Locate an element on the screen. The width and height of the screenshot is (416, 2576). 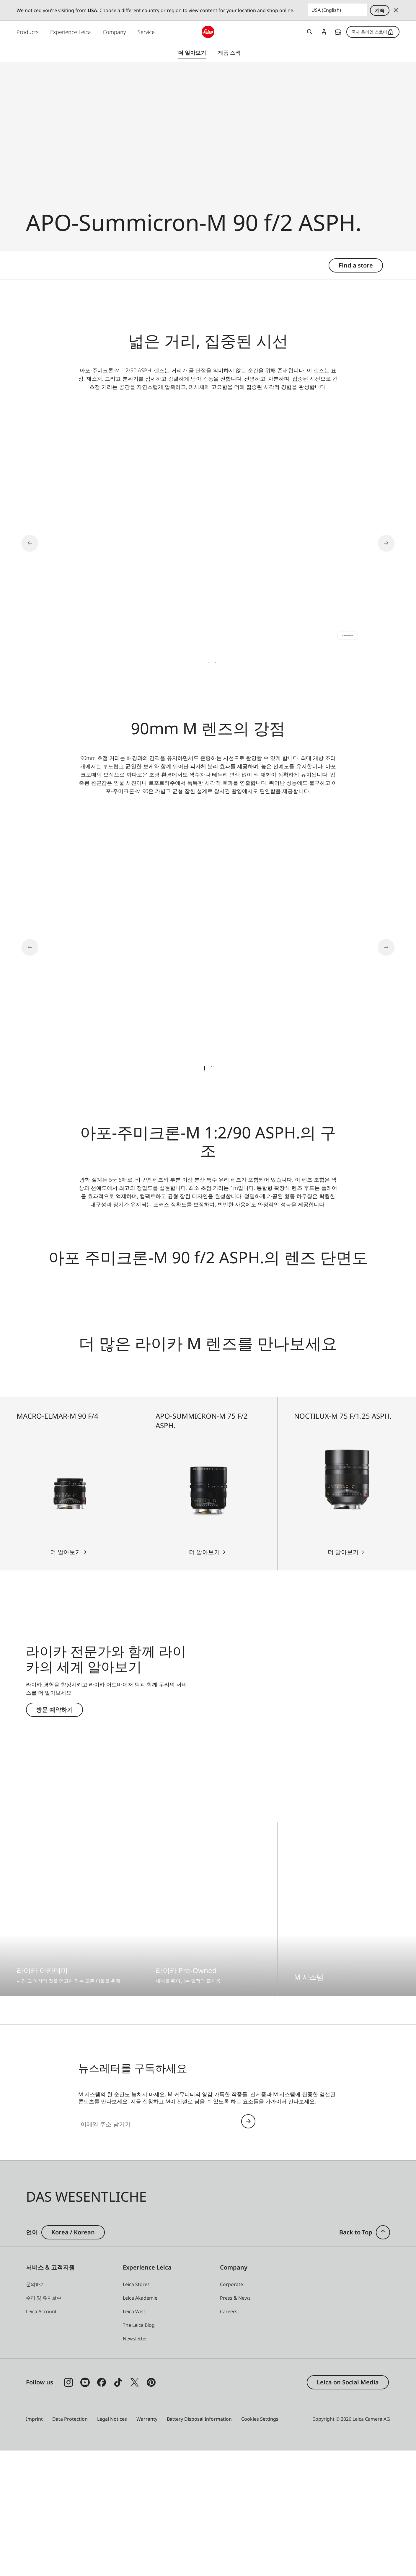
[button] is located at coordinates (383, 2357).